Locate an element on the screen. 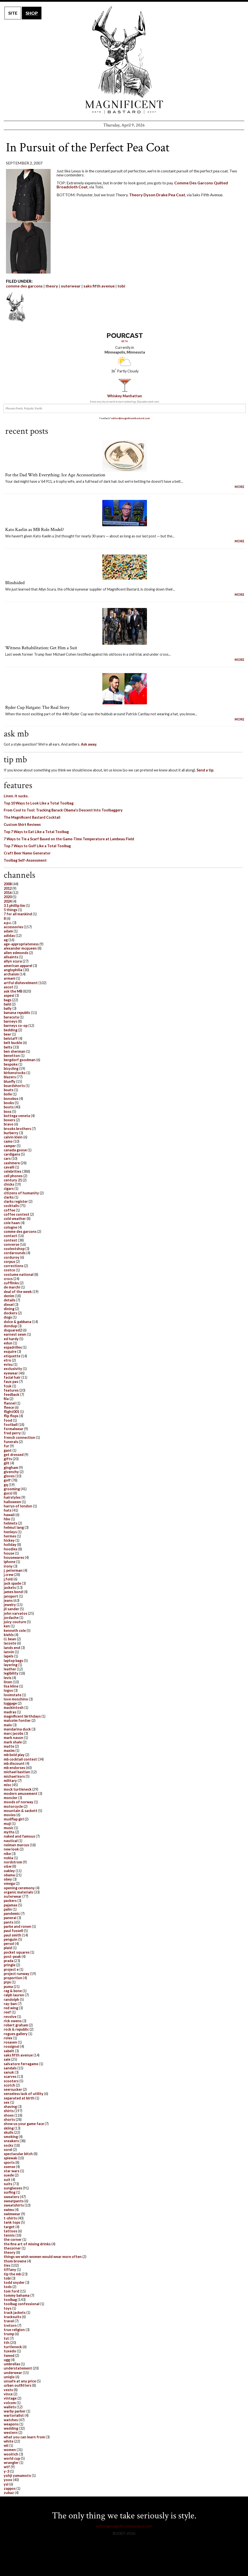 This screenshot has height=2576, width=248. cole haan is located at coordinates (12, 1223).